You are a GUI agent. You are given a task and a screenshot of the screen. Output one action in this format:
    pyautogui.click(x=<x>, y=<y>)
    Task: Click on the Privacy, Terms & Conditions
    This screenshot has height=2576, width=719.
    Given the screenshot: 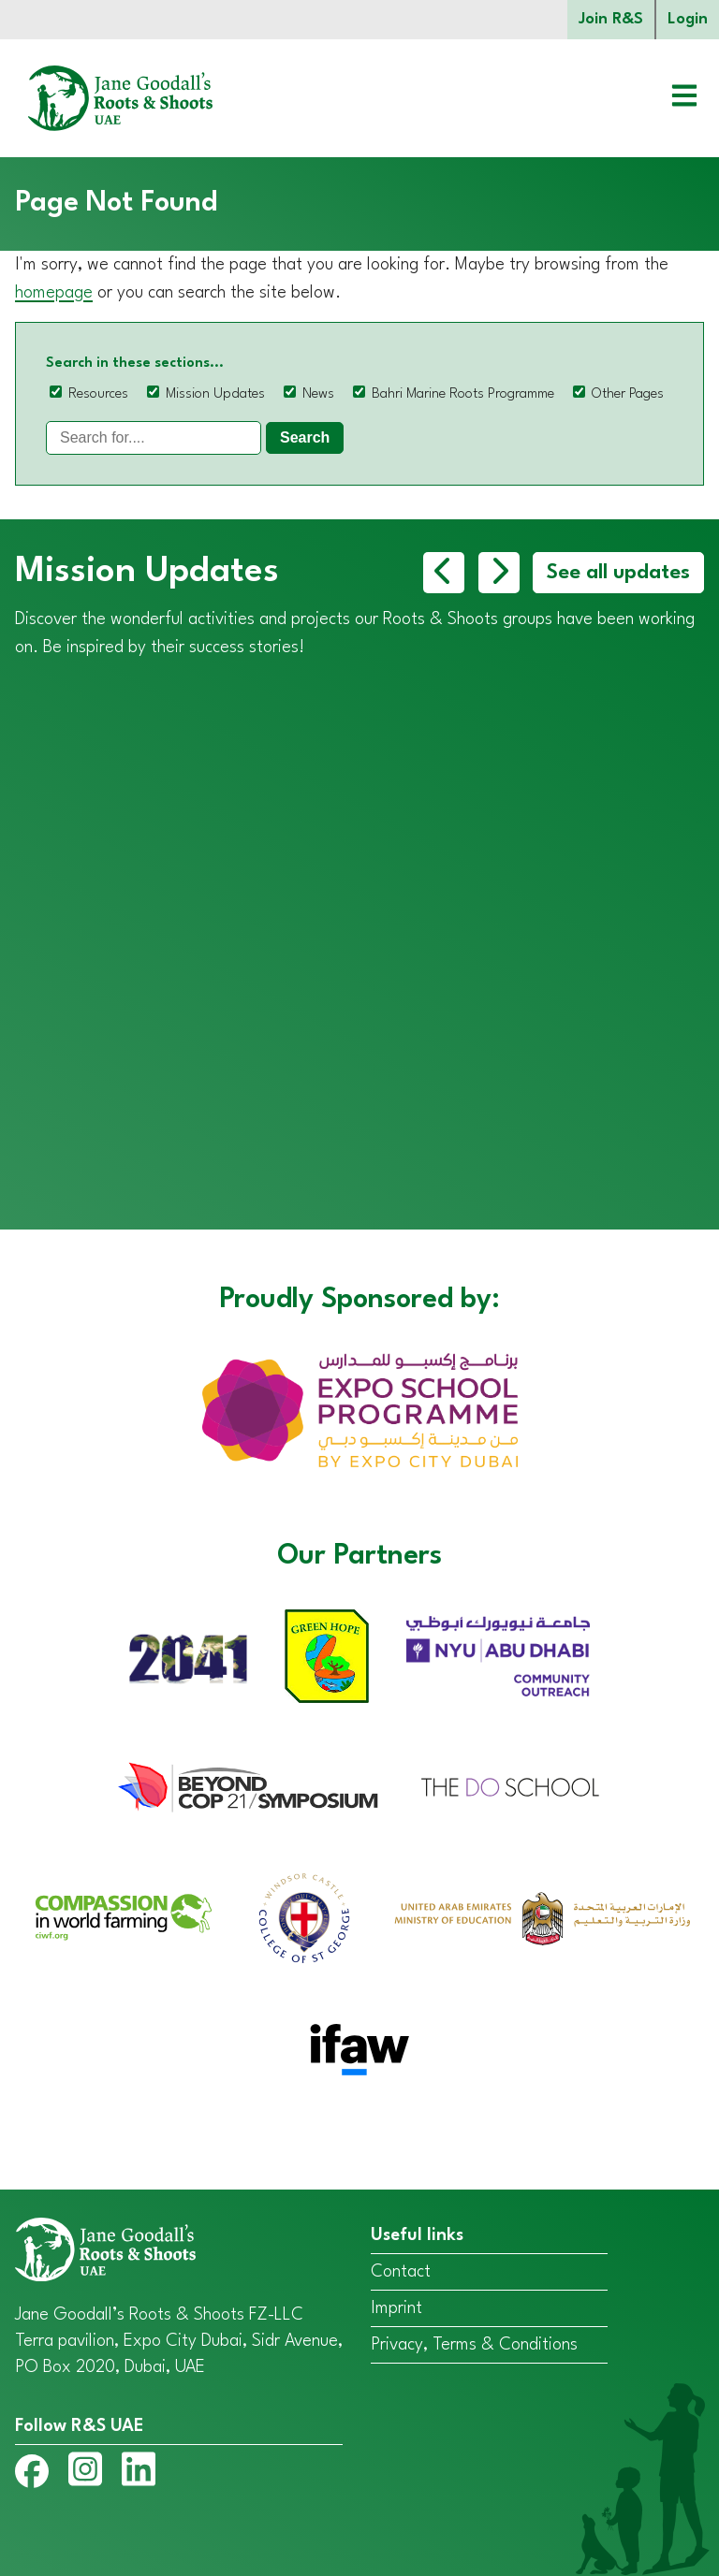 What is the action you would take?
    pyautogui.click(x=474, y=2344)
    